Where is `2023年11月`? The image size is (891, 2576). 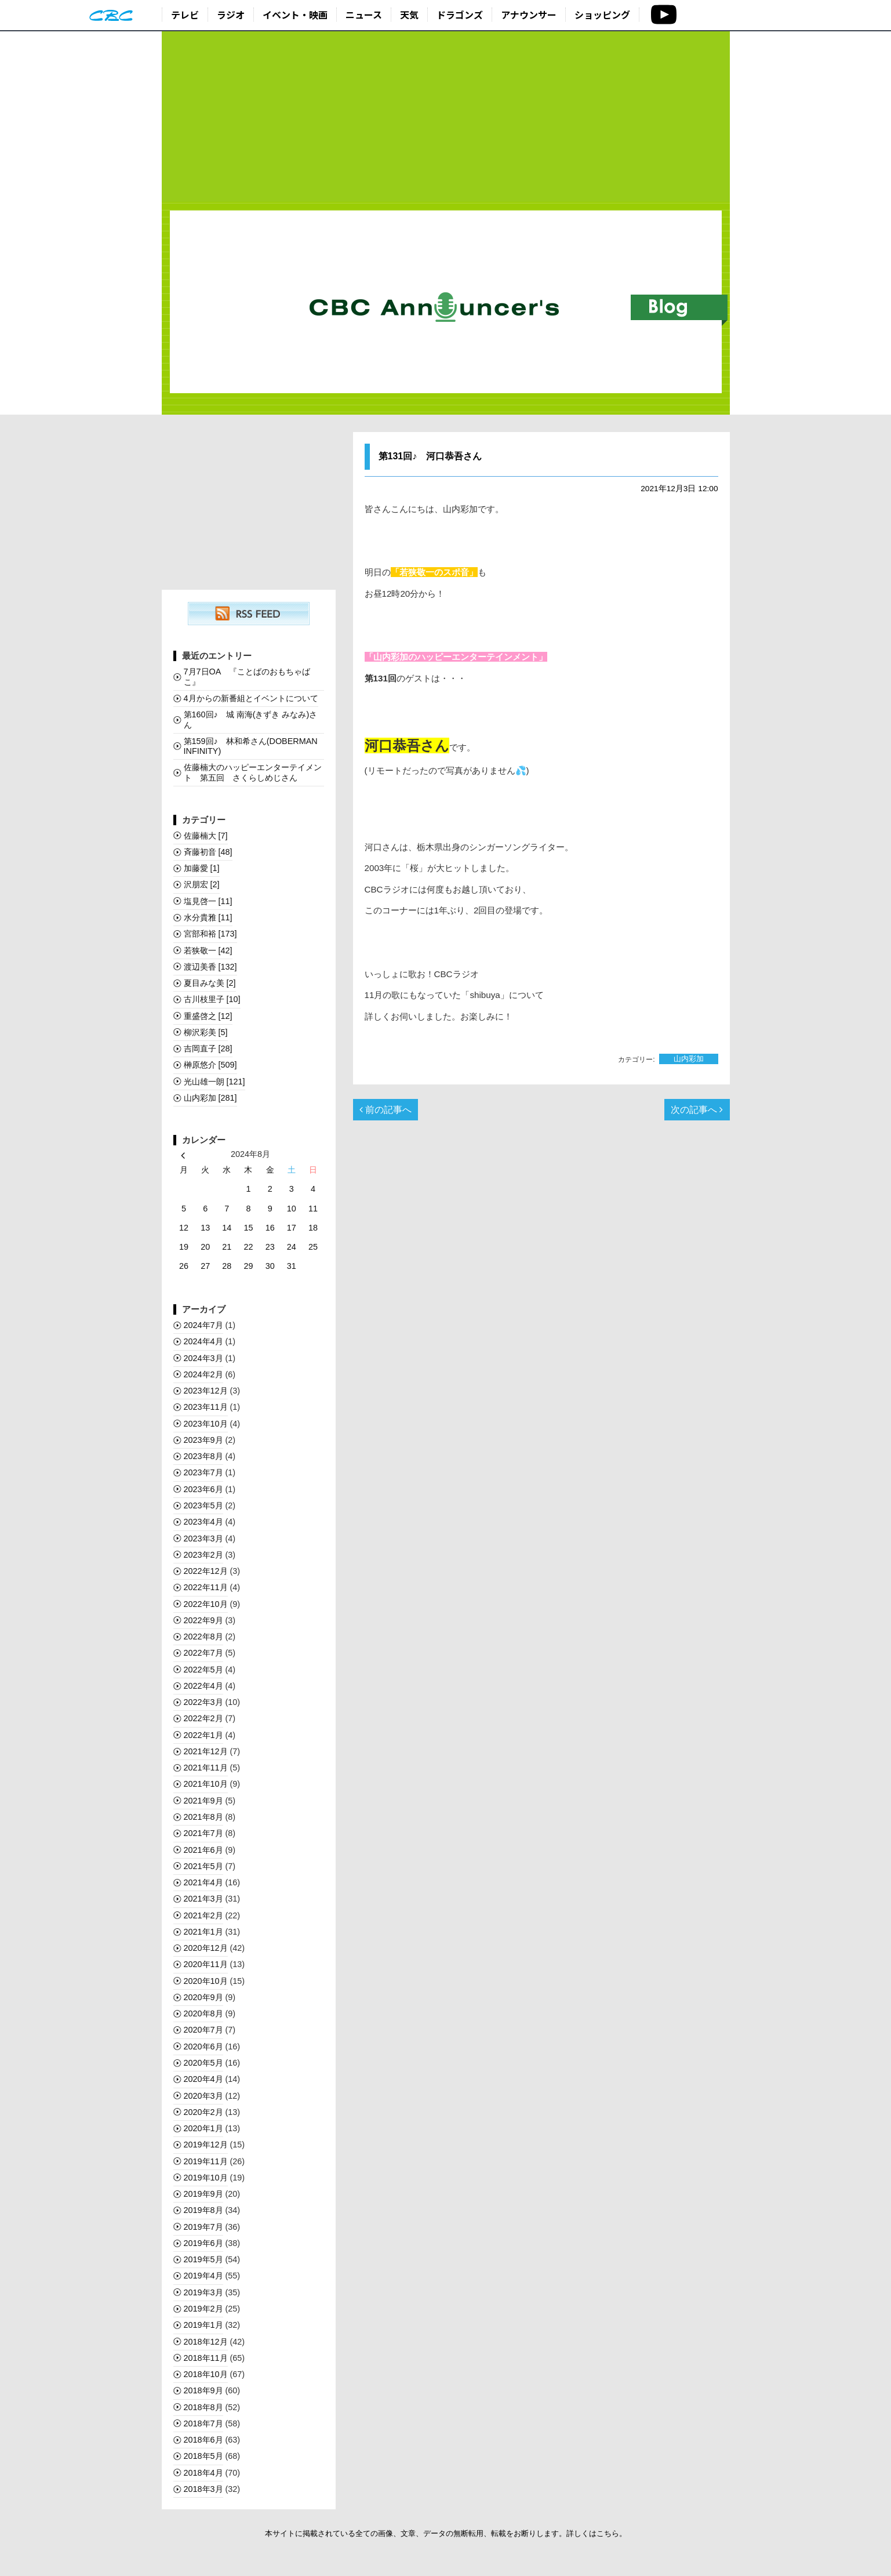 2023年11月 is located at coordinates (206, 1407).